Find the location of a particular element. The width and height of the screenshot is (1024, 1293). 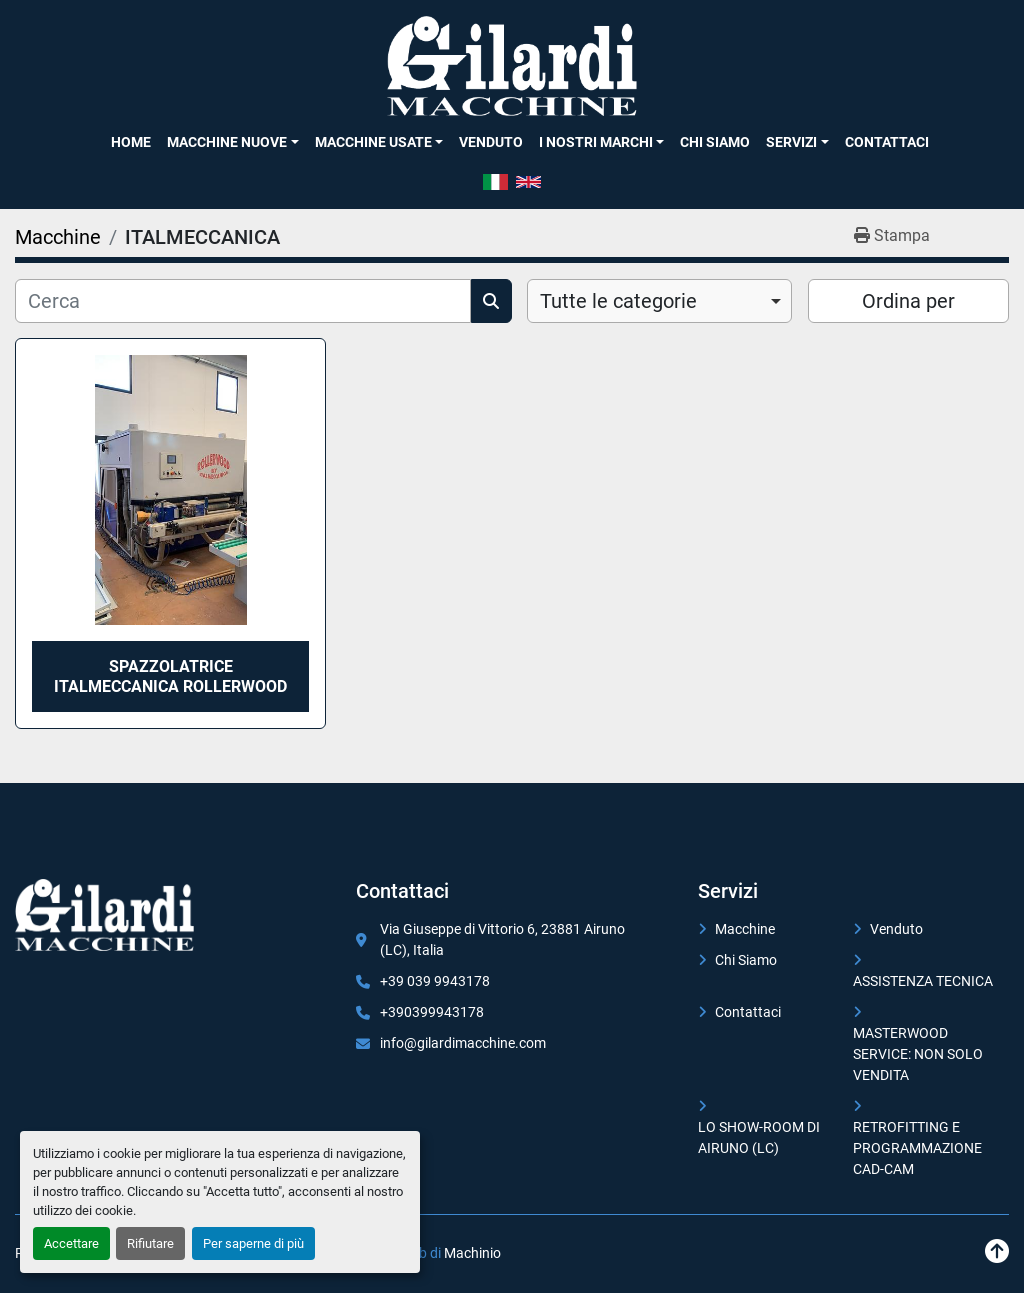

[In cima] is located at coordinates (997, 1251).